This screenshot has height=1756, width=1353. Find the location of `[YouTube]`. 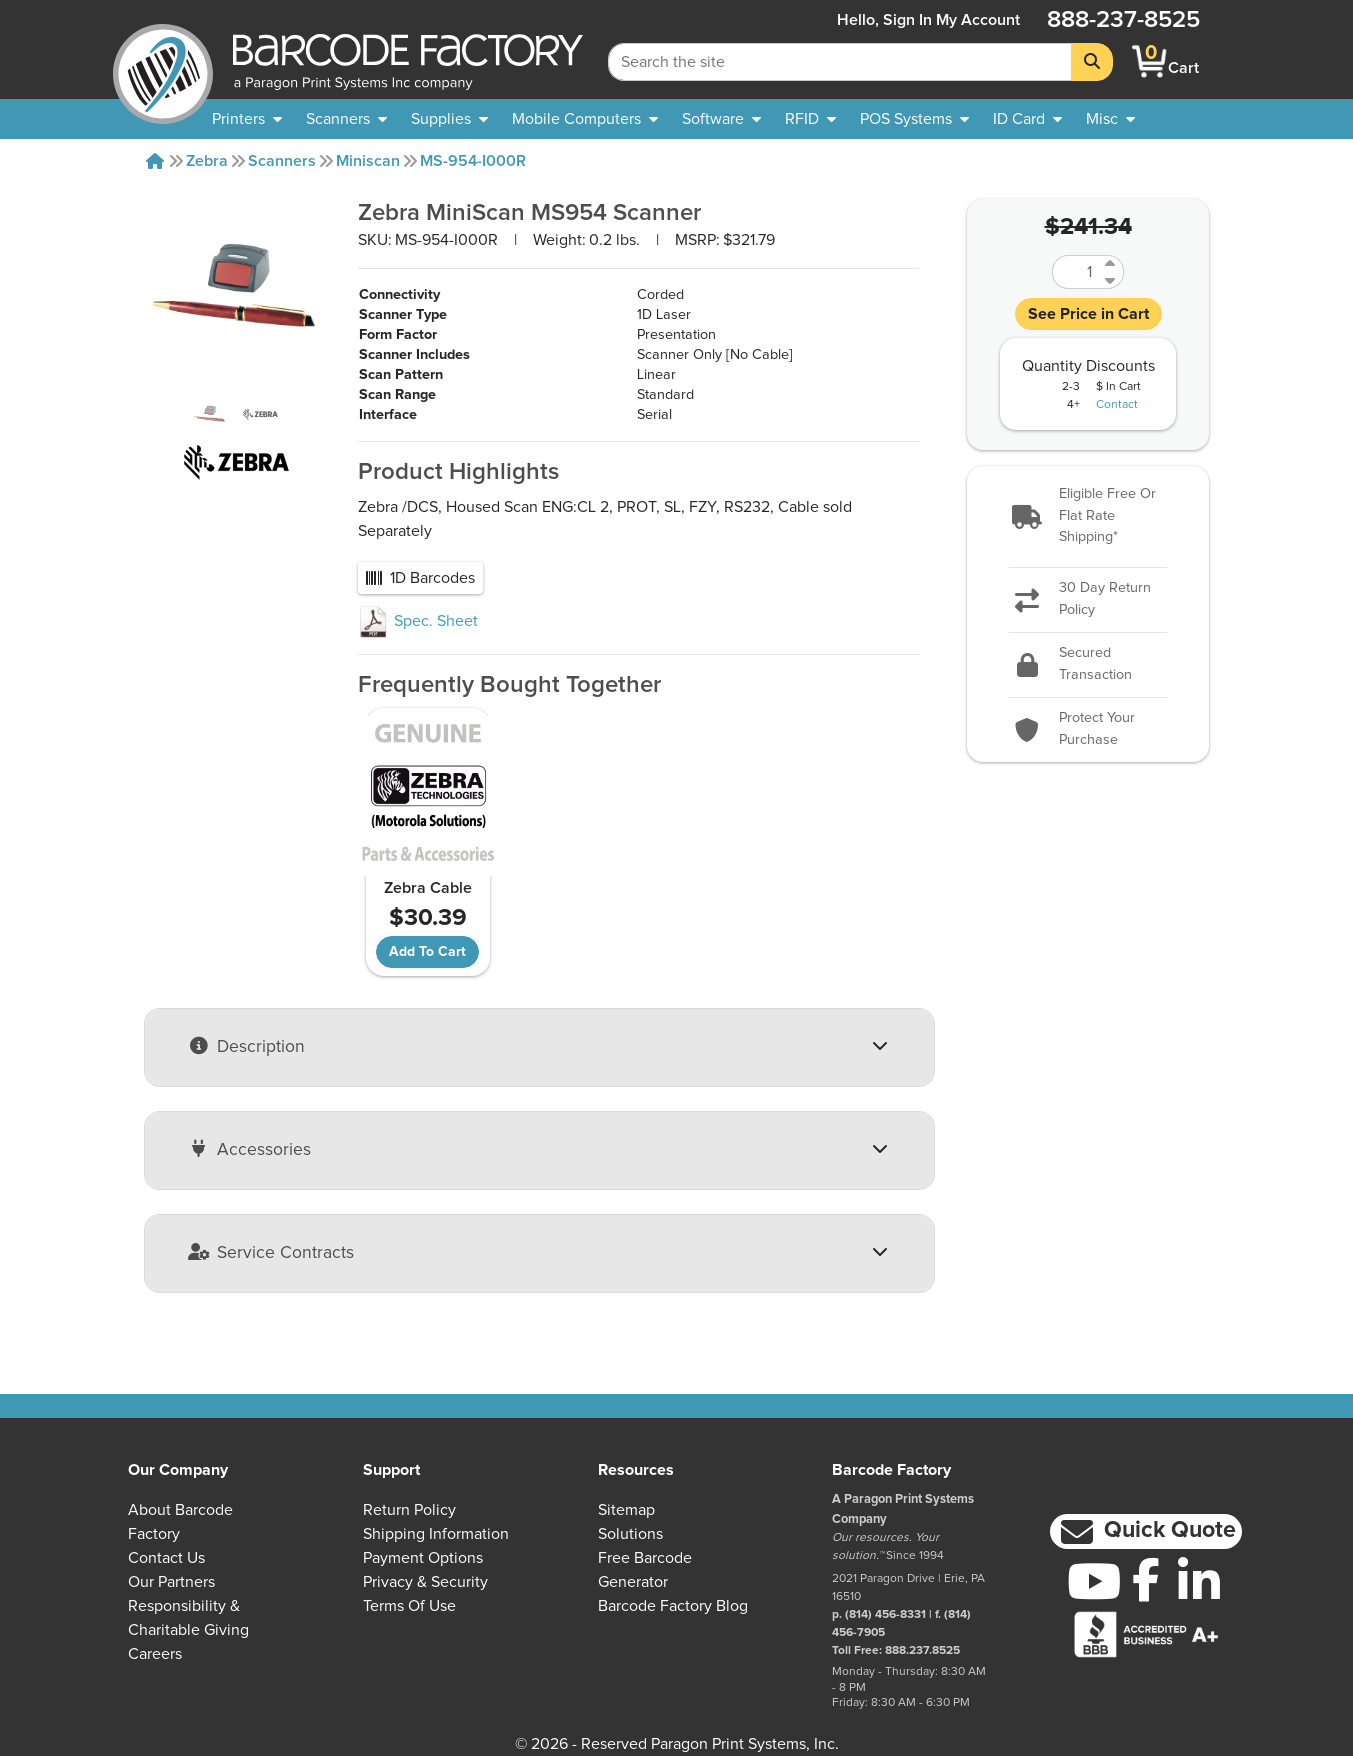

[YouTube] is located at coordinates (1093, 1581).